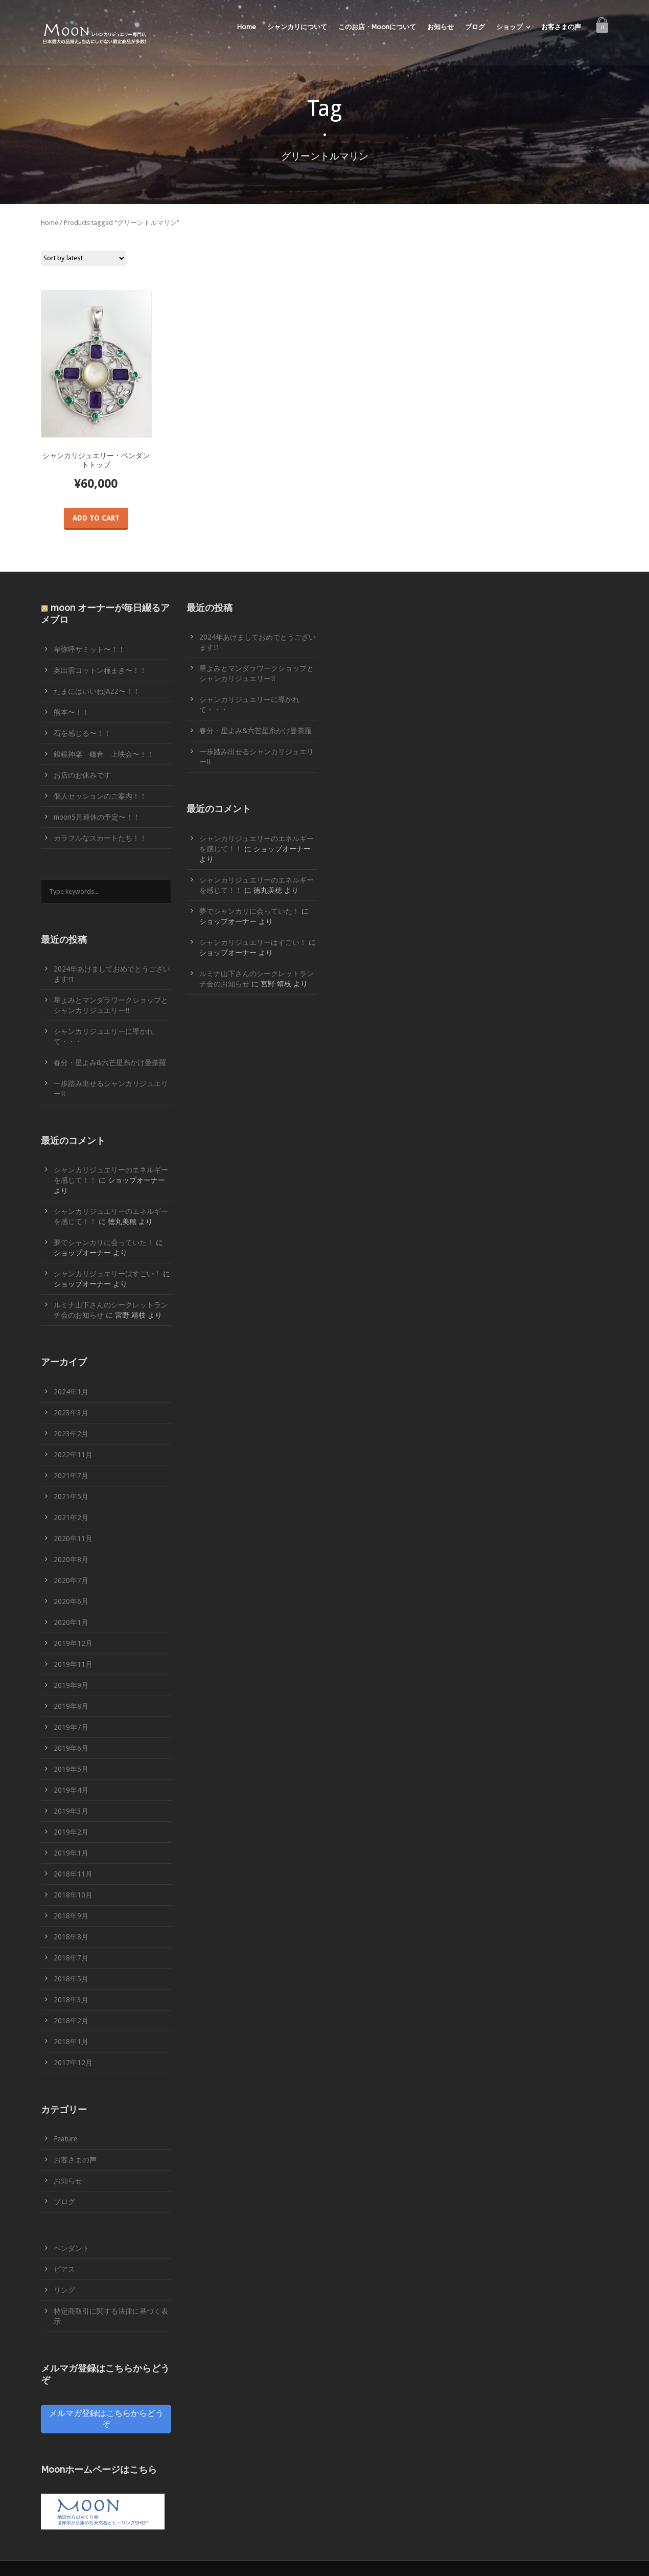  I want to click on このお店・Moonについて, so click(377, 27).